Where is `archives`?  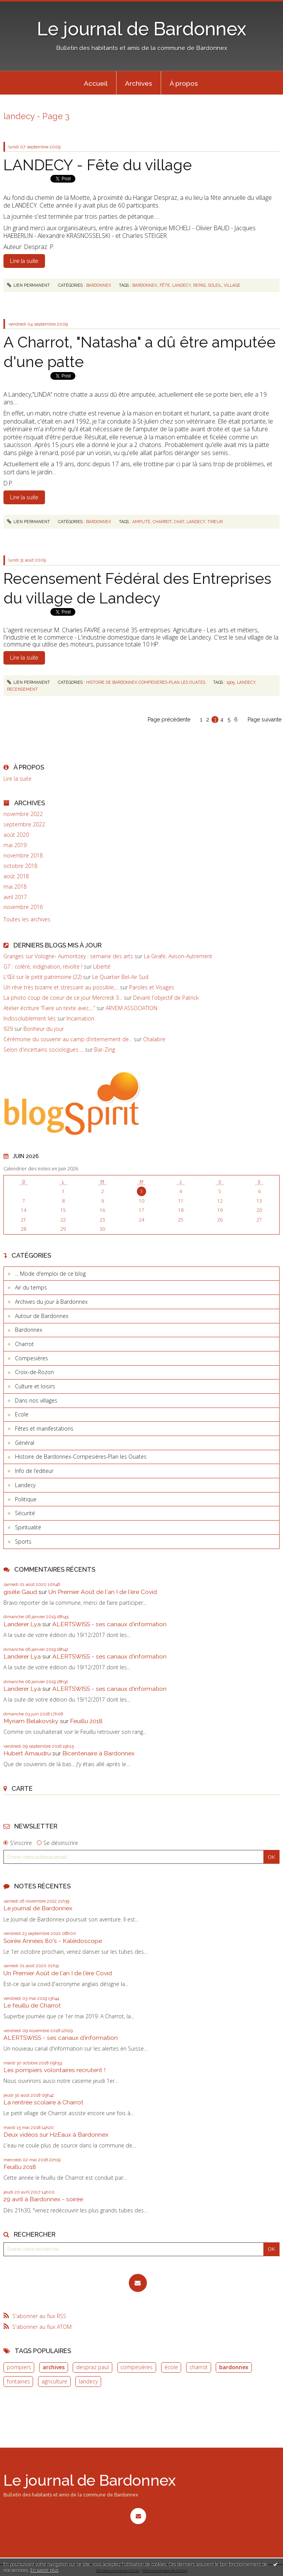
archives is located at coordinates (54, 2367).